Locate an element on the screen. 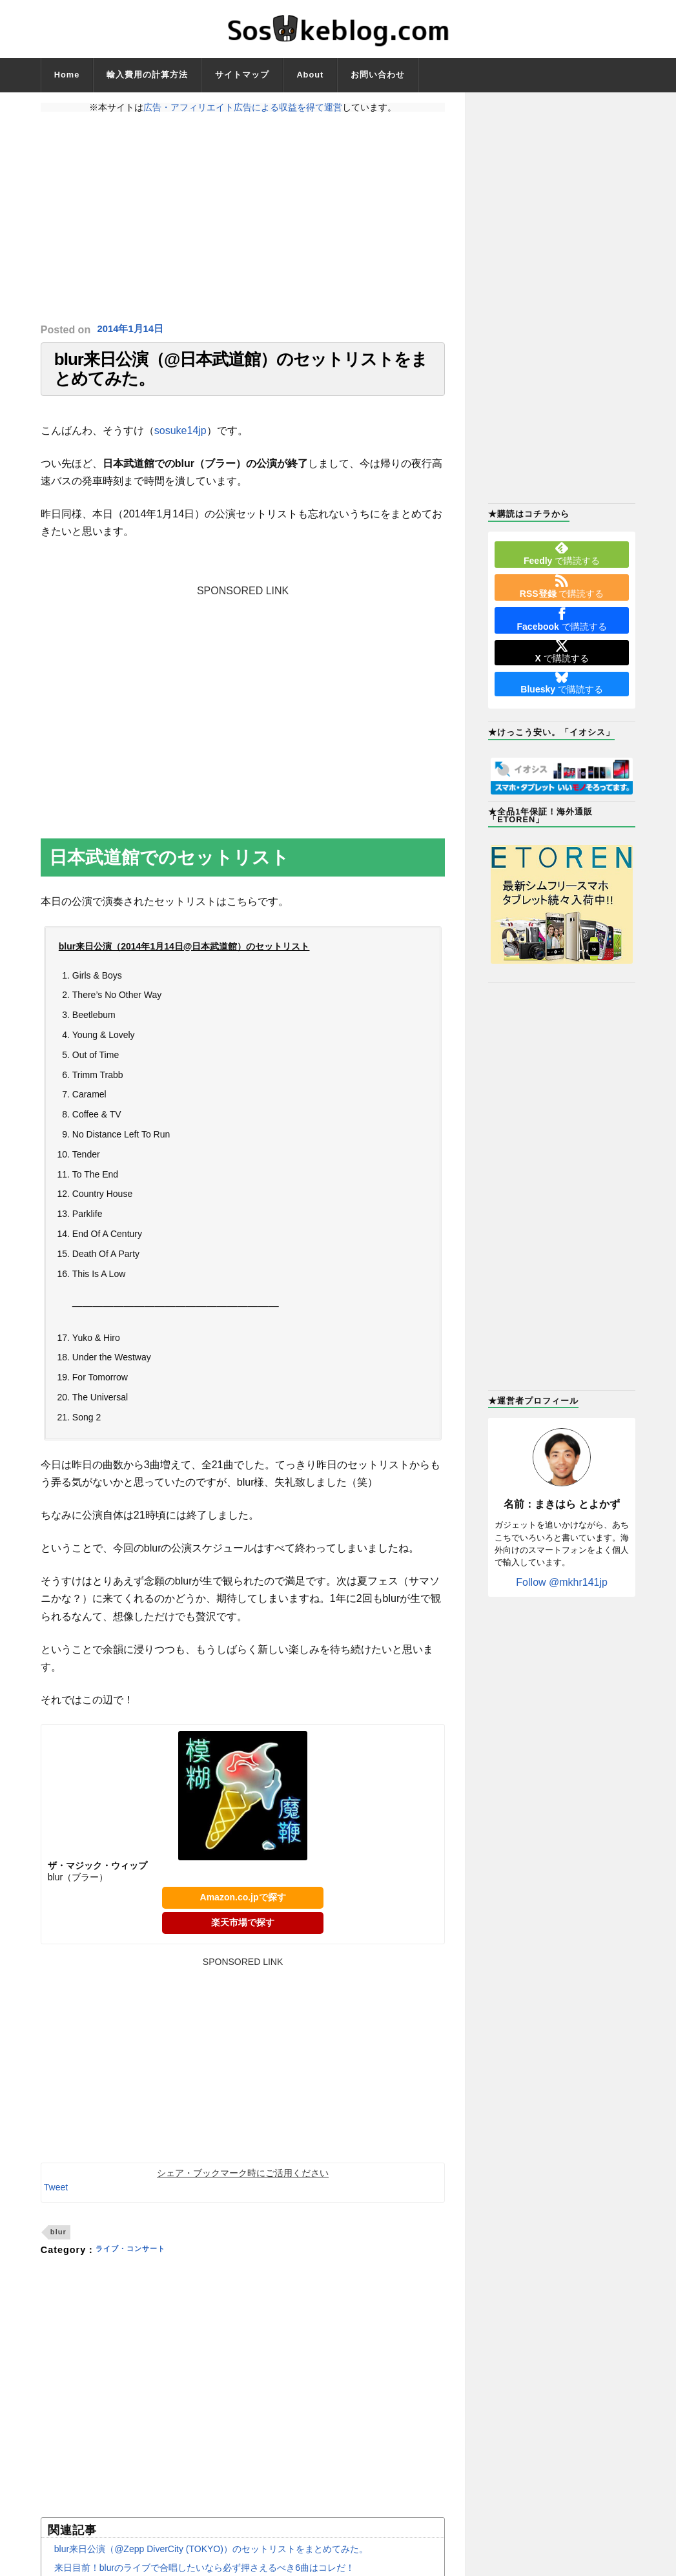  Amazon.co.jpで探す is located at coordinates (243, 1911).